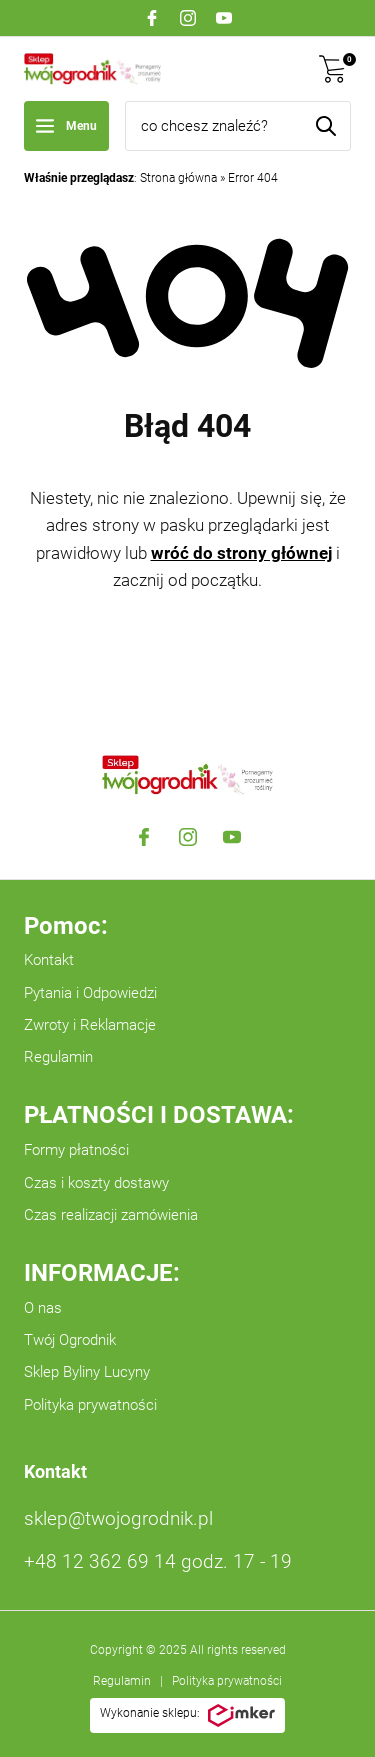 The image size is (375, 1757). What do you see at coordinates (178, 178) in the screenshot?
I see `Strona główna` at bounding box center [178, 178].